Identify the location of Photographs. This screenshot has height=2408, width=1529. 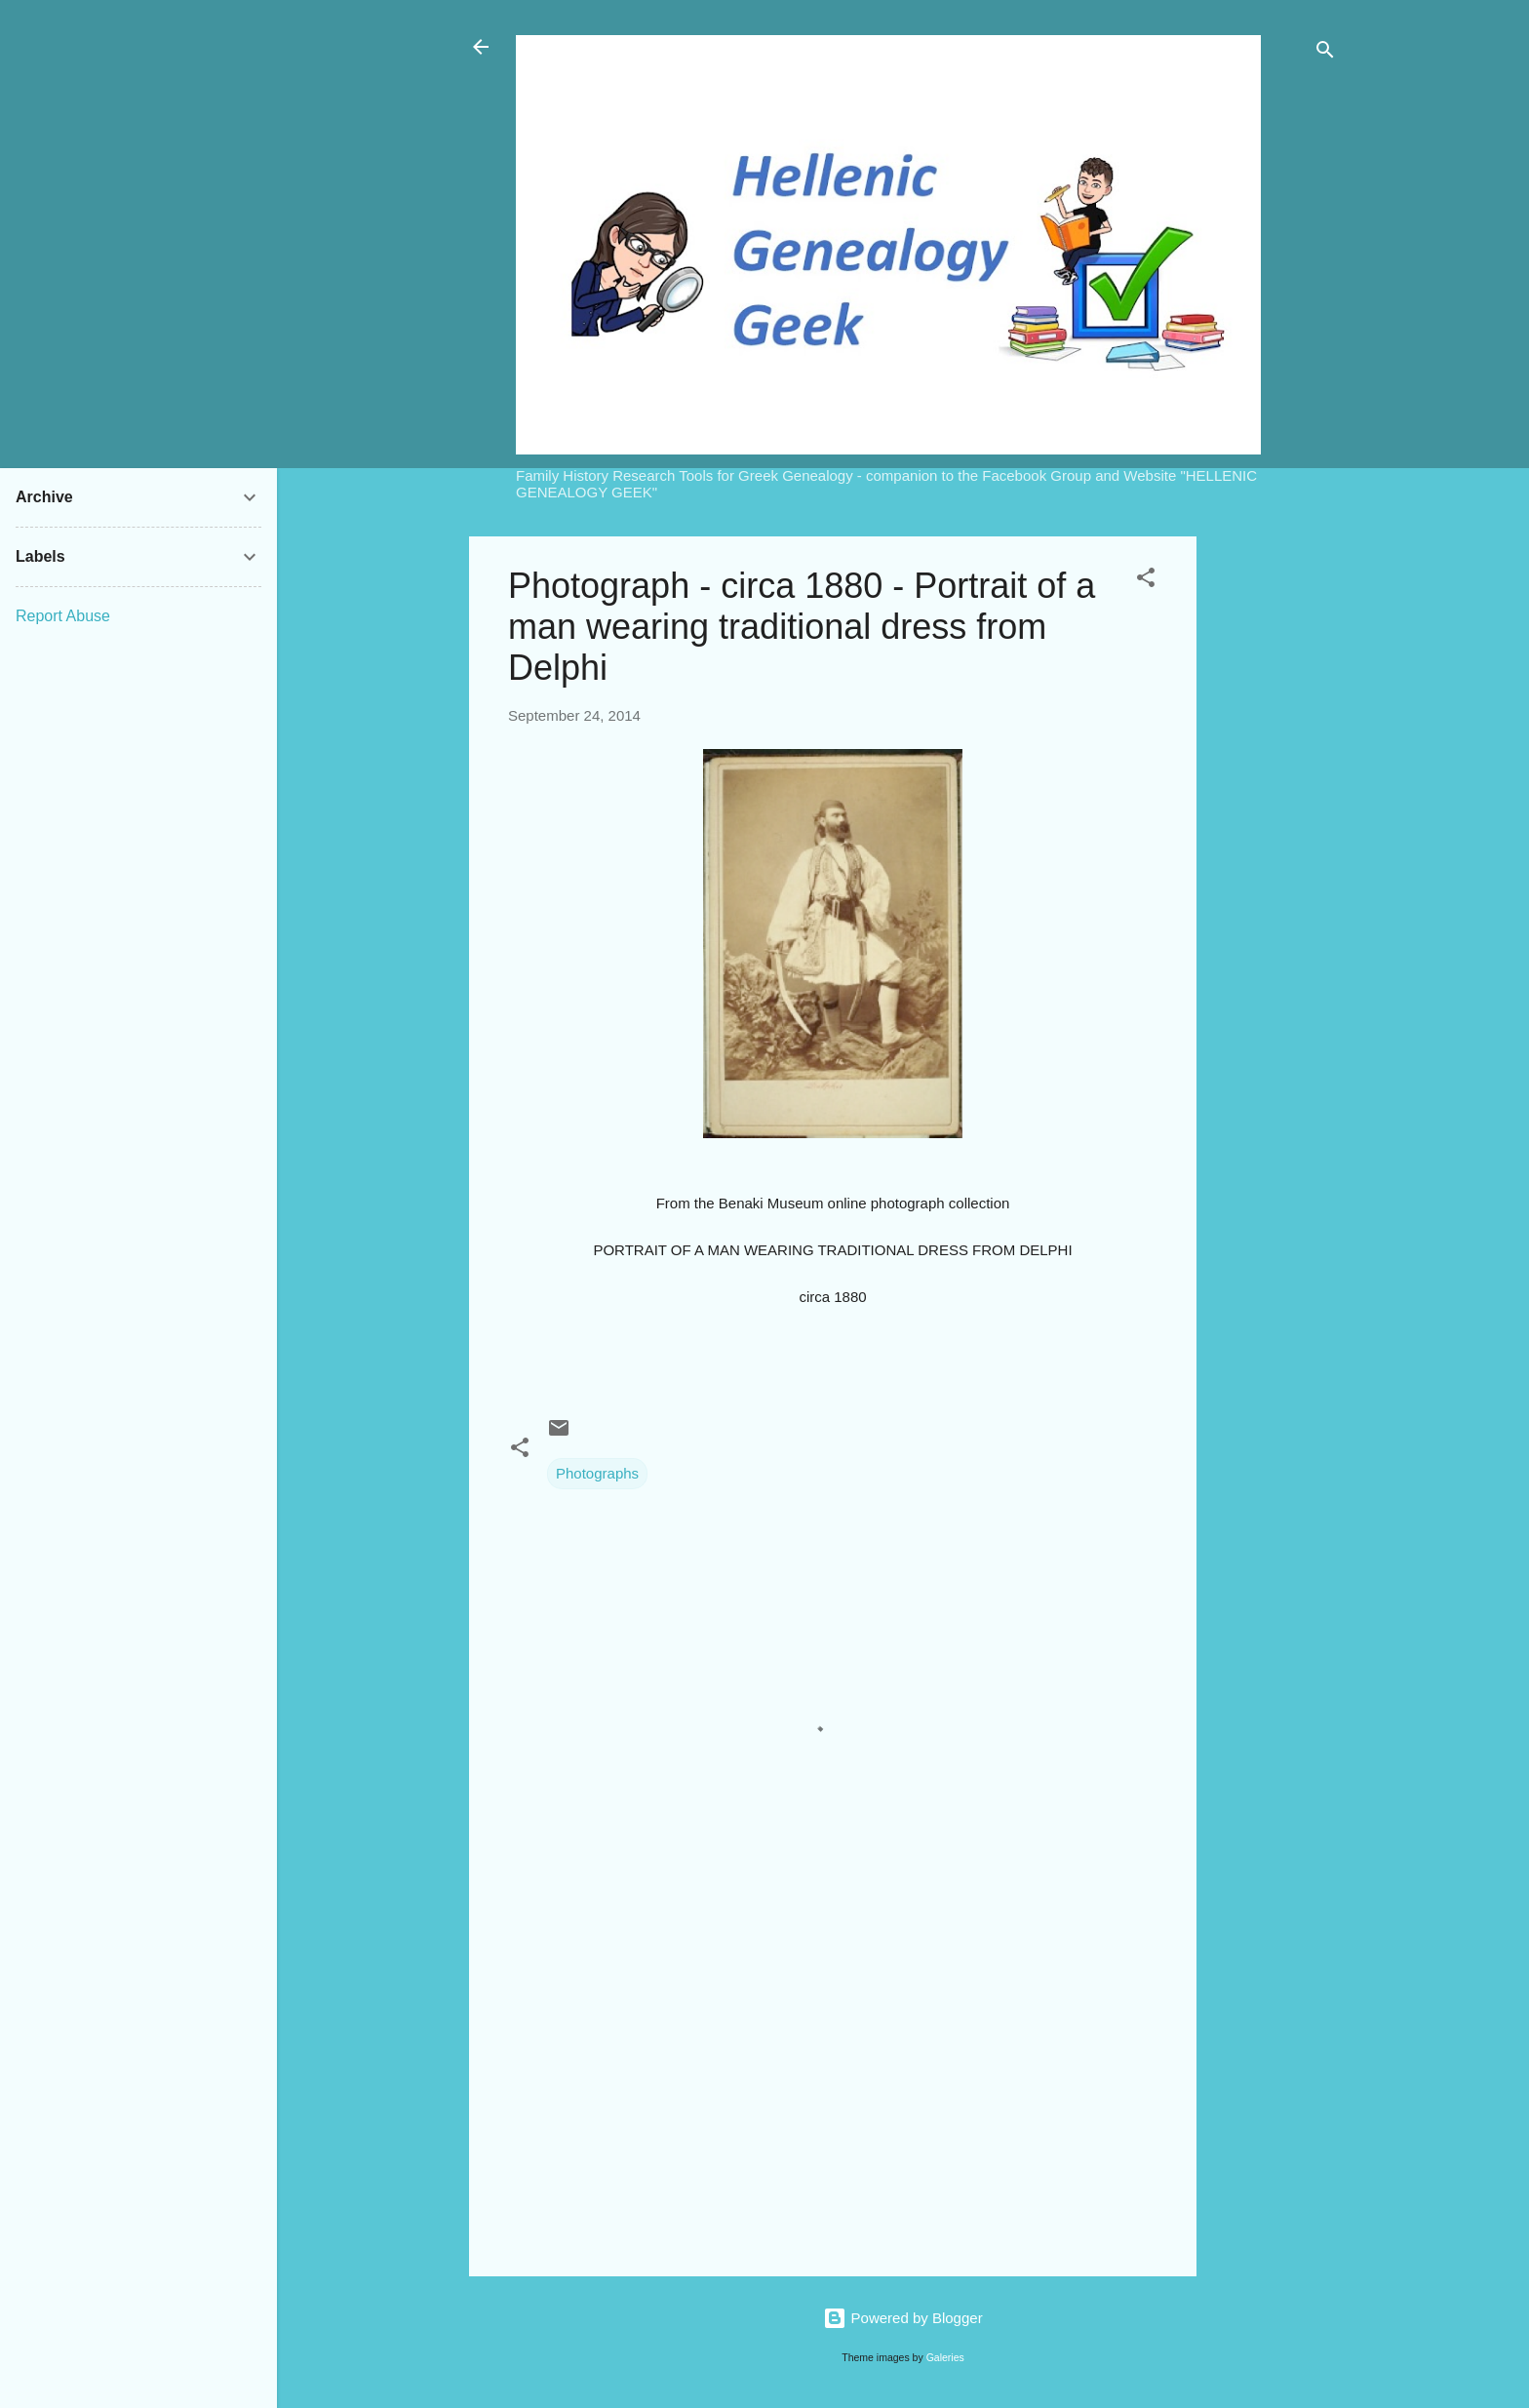
(597, 1473).